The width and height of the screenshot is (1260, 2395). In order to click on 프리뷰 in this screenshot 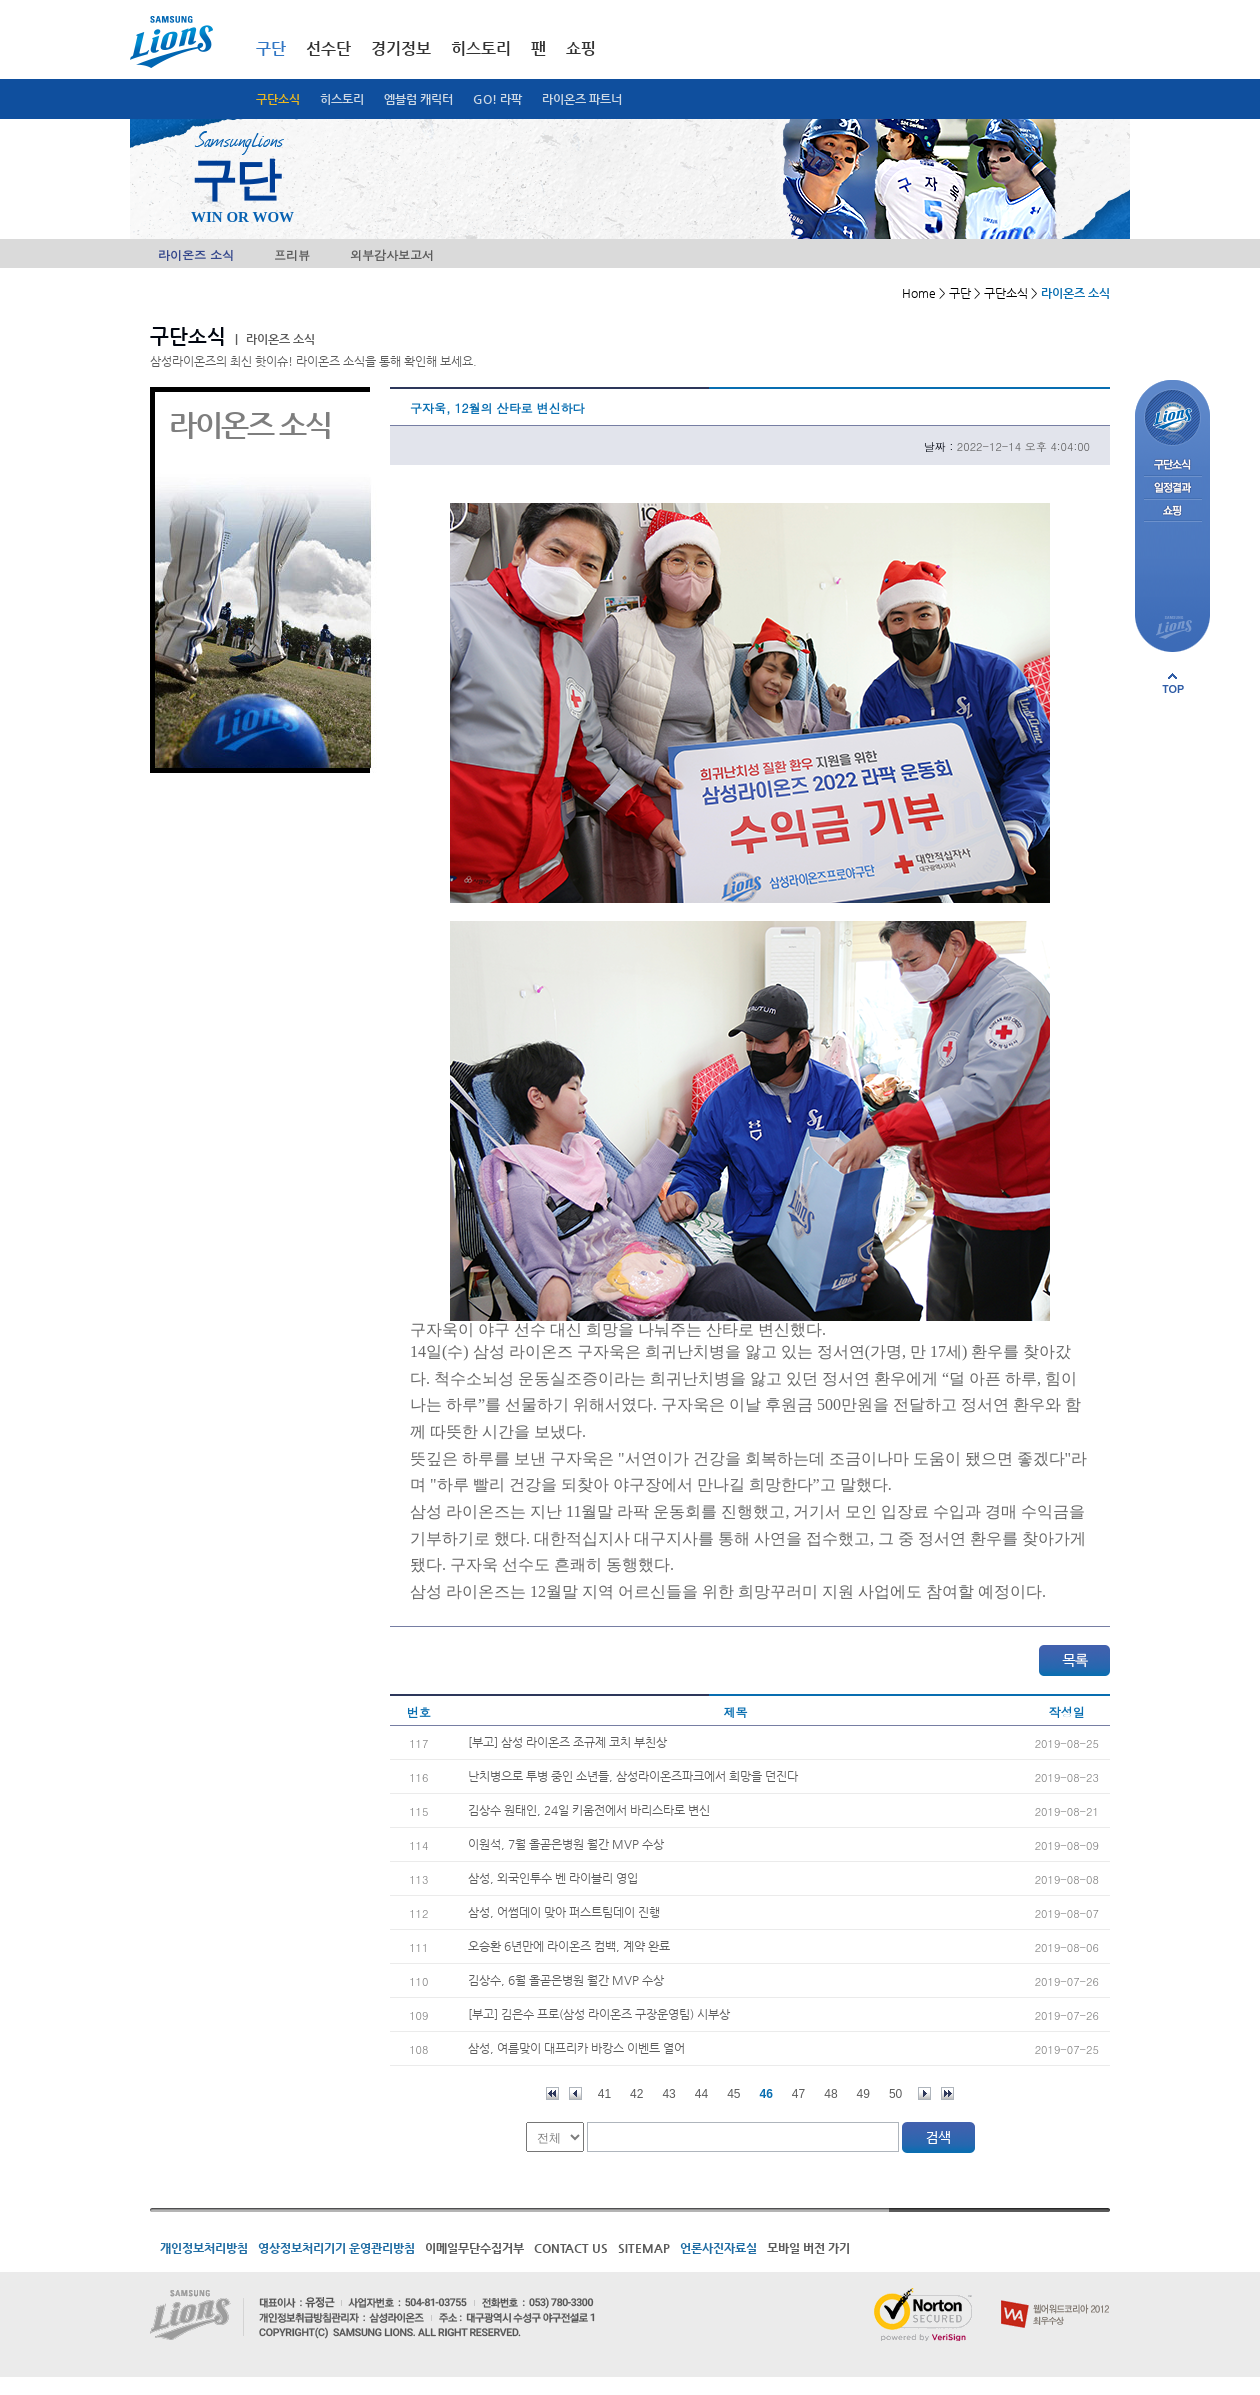, I will do `click(292, 254)`.